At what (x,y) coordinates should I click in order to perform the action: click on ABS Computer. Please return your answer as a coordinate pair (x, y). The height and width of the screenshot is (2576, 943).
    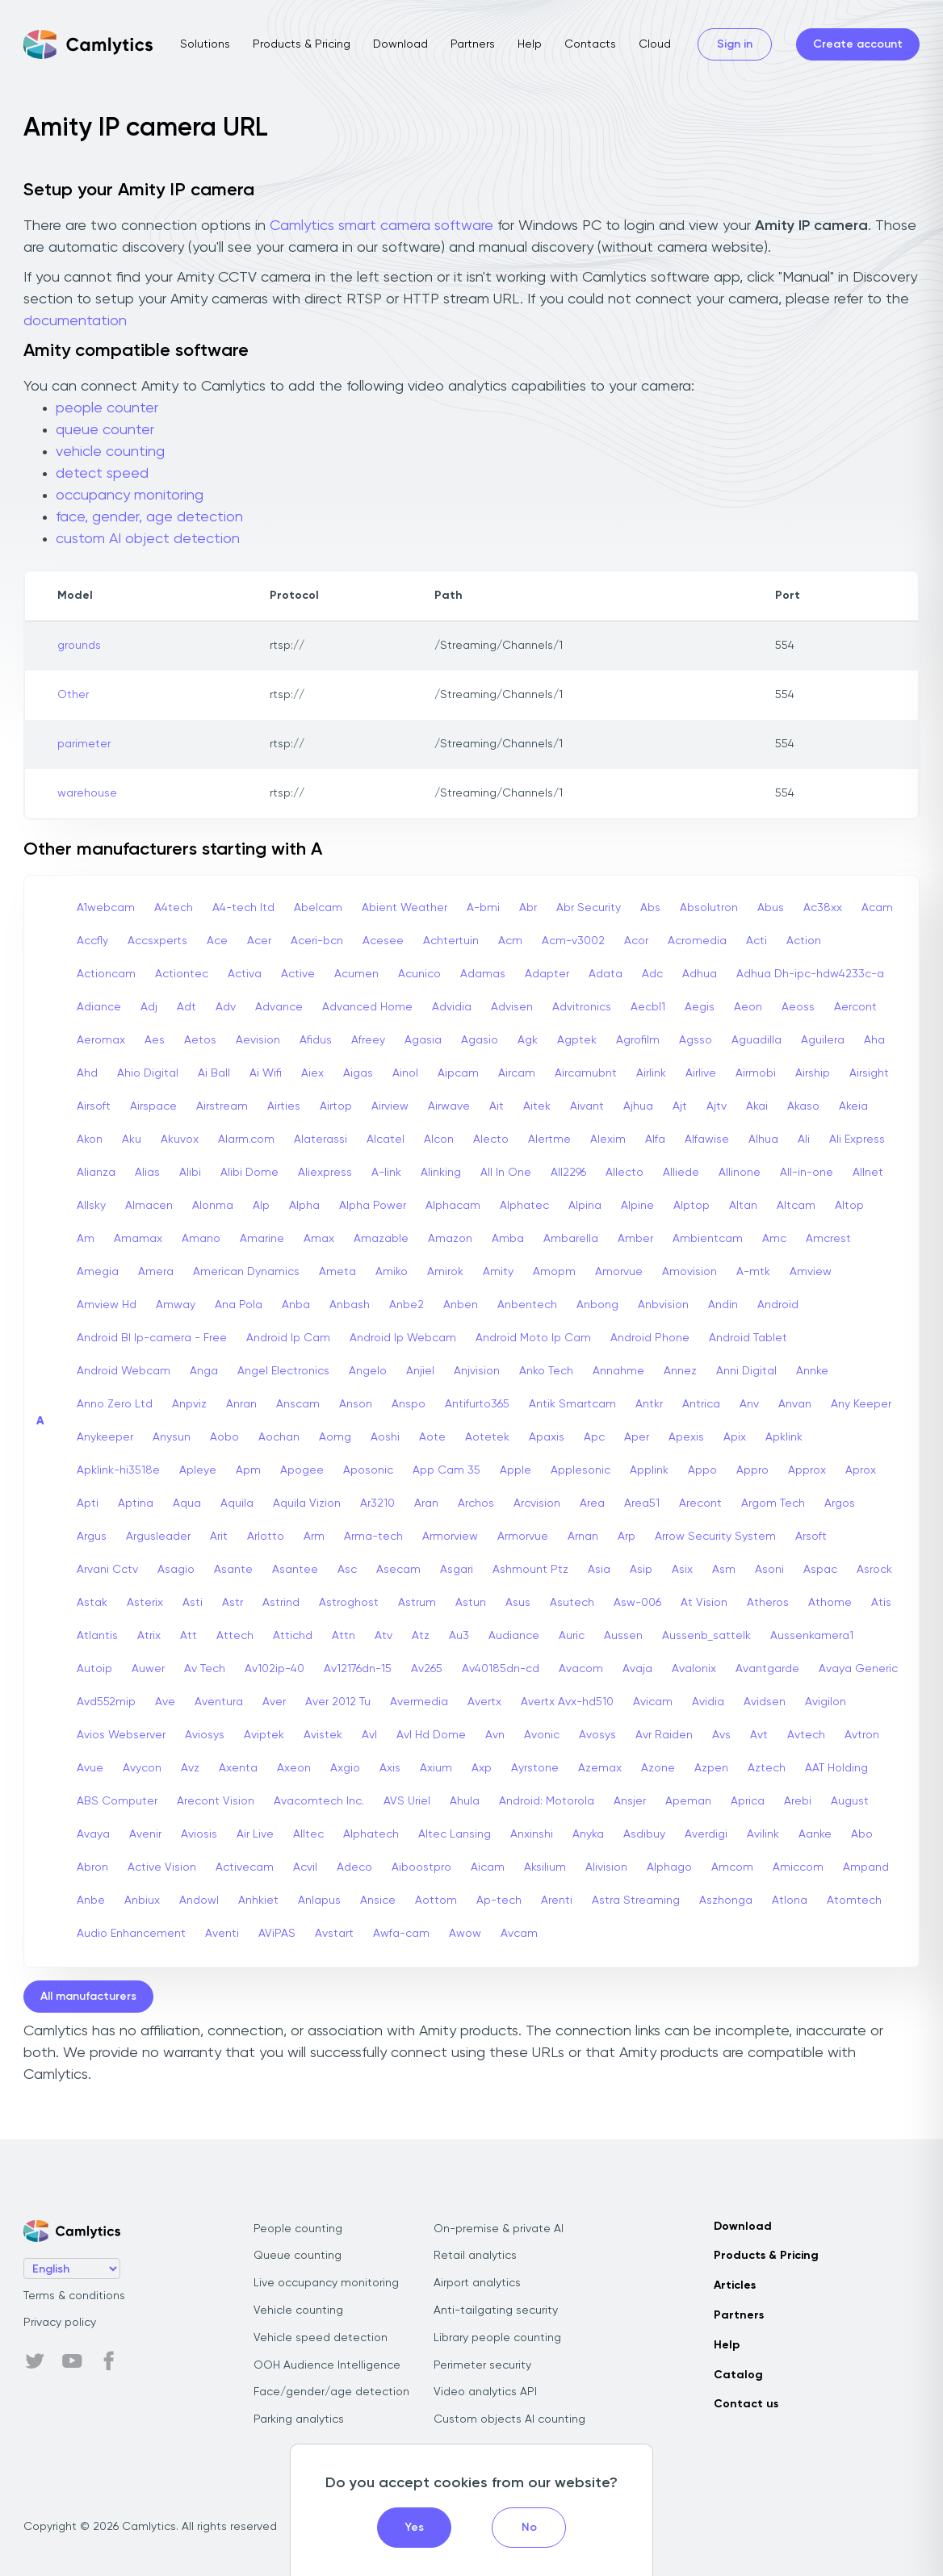
    Looking at the image, I should click on (117, 1801).